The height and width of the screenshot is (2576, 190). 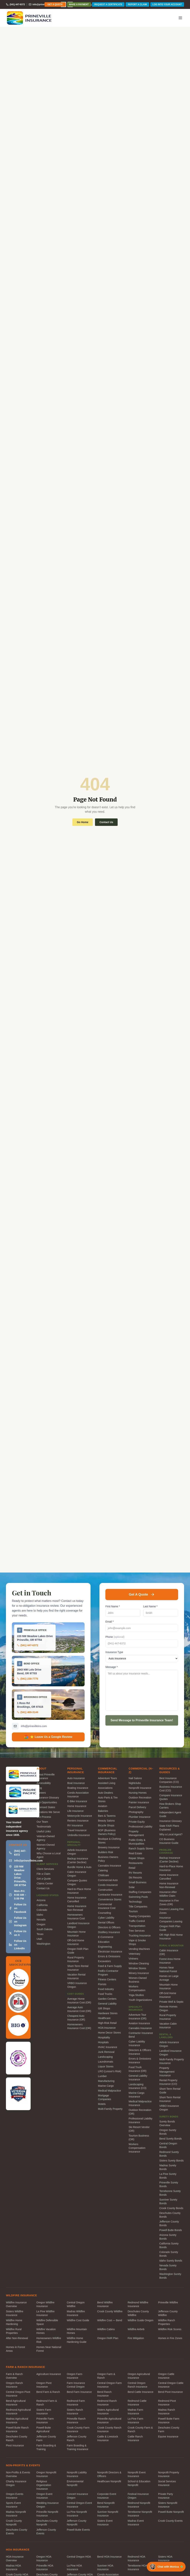 What do you see at coordinates (47, 2513) in the screenshot?
I see `Prineville Nonprofit Insurance` at bounding box center [47, 2513].